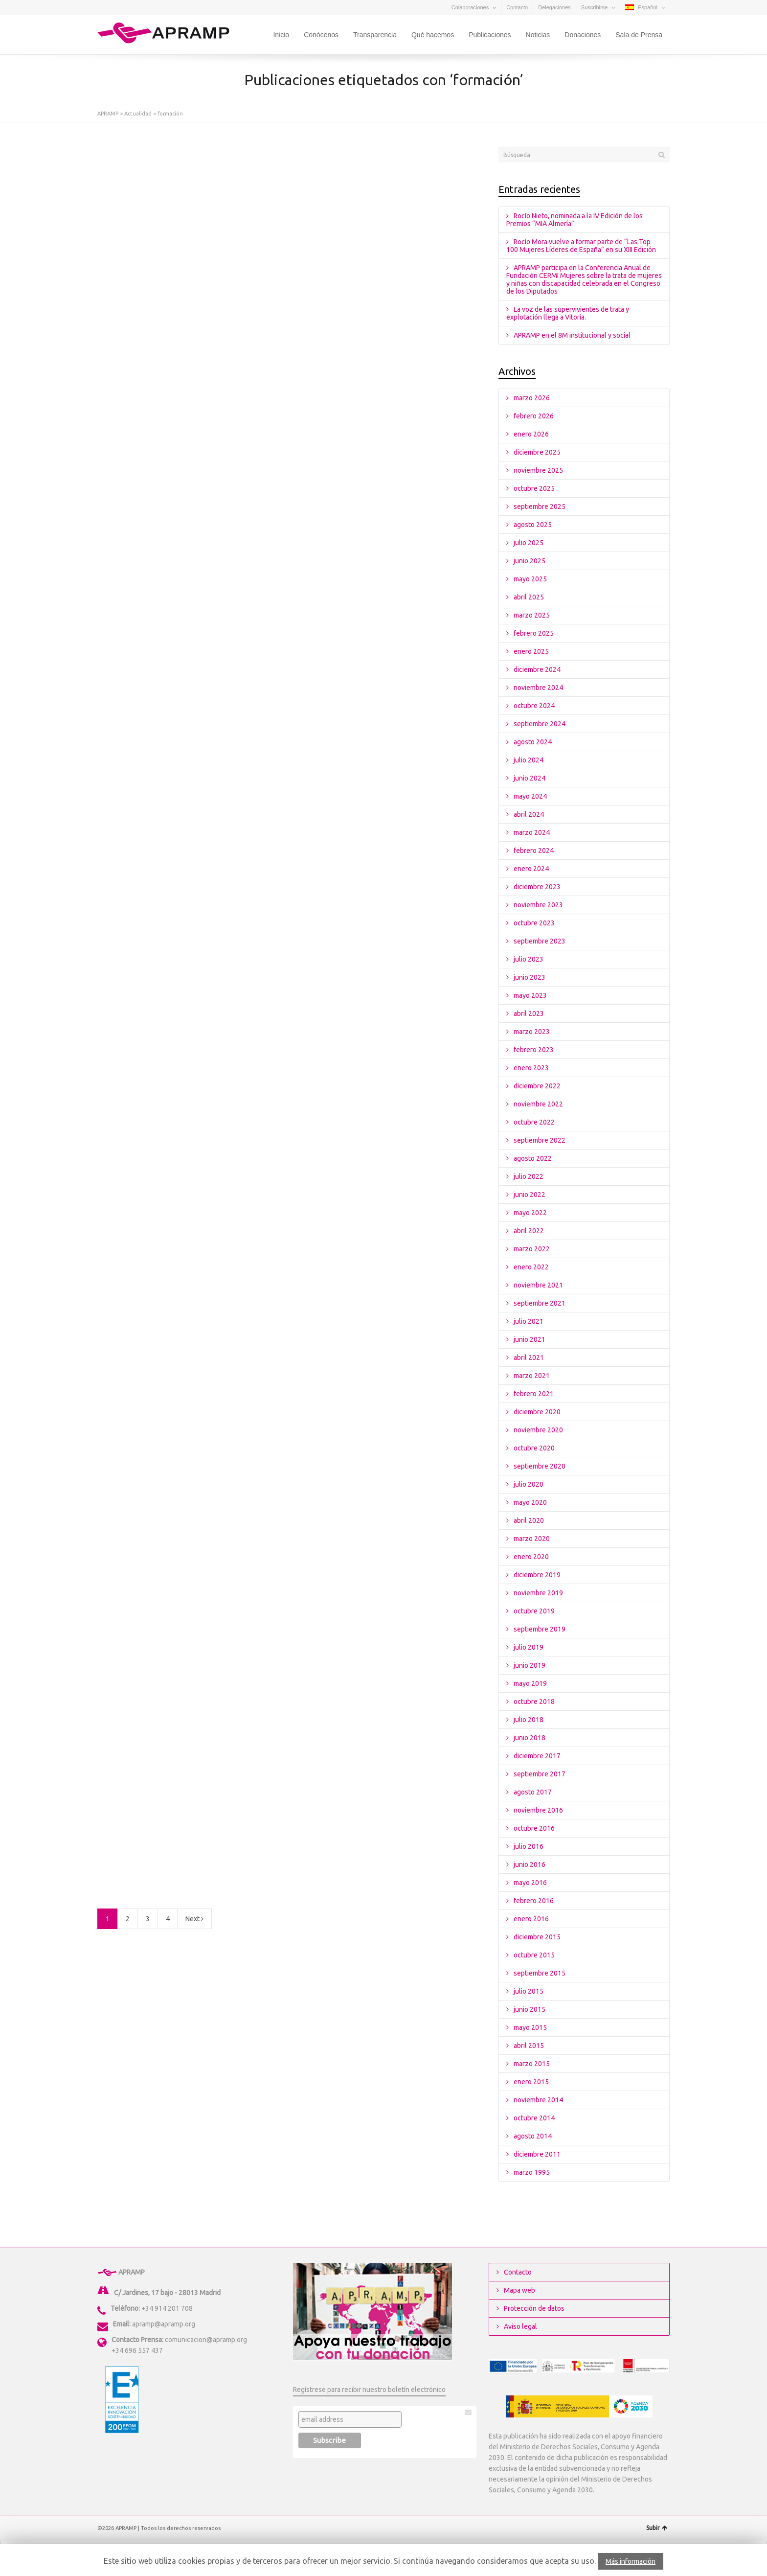  Describe the element at coordinates (531, 651) in the screenshot. I see `enero 2025` at that location.